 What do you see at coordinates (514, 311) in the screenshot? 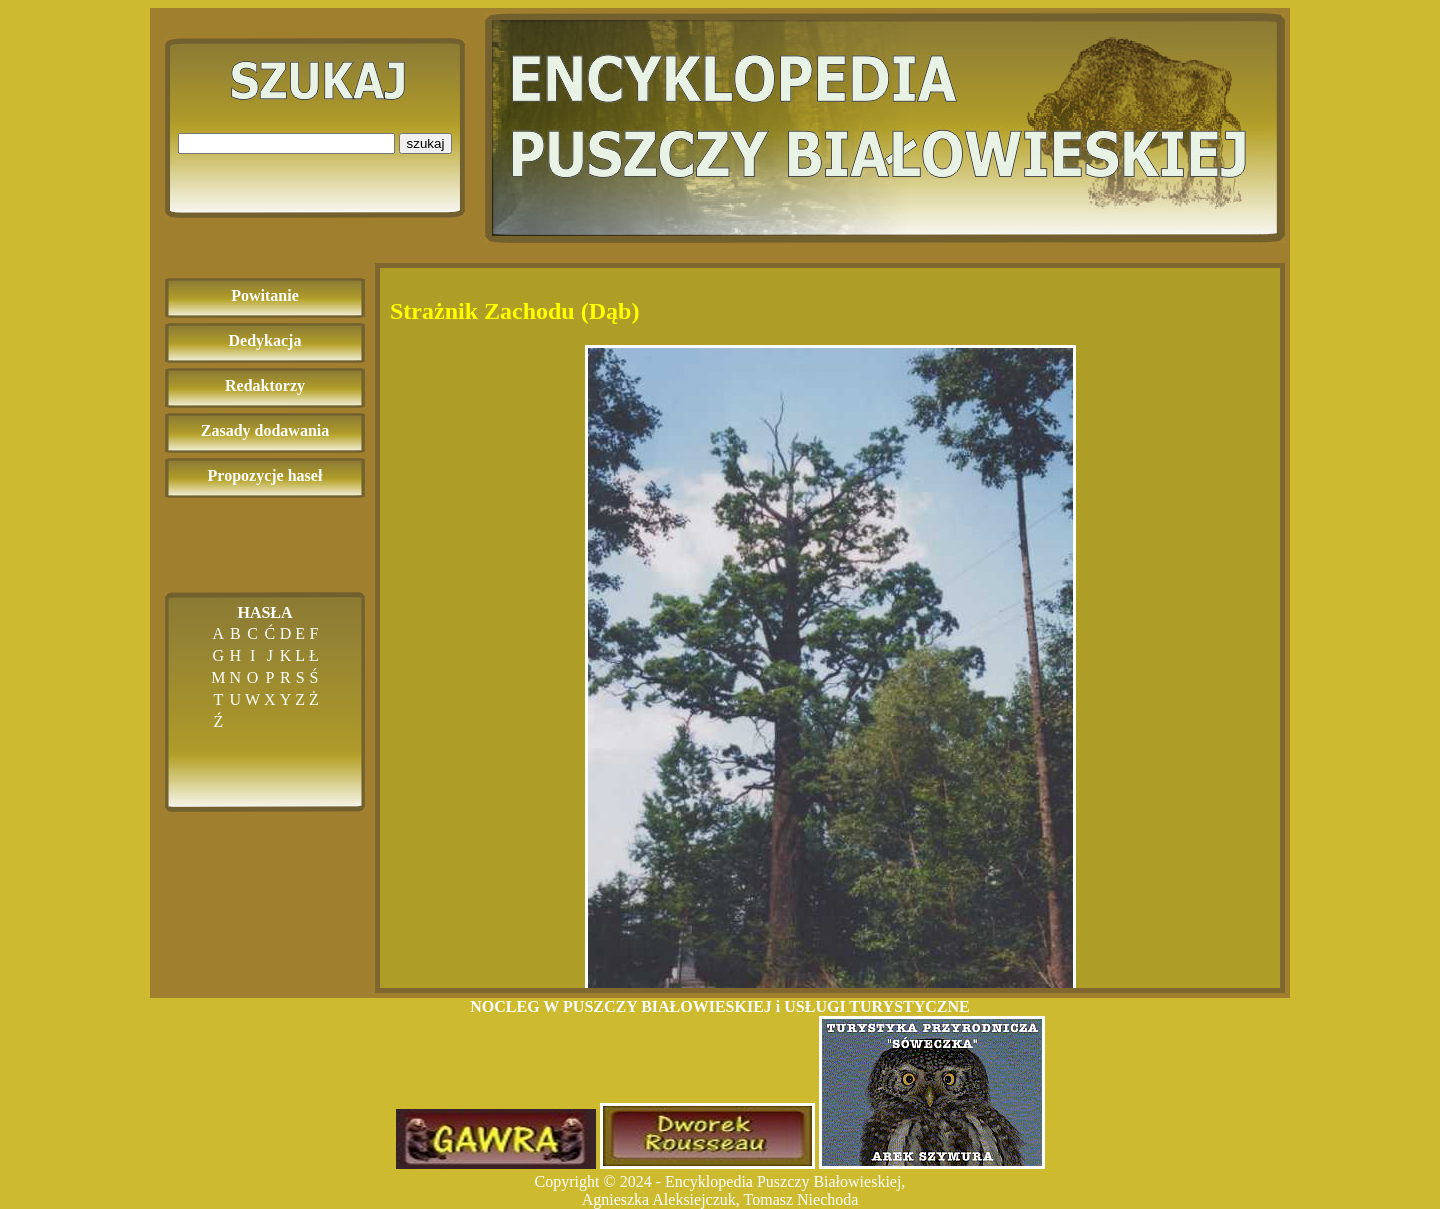
I see `Strażnik Zachodu (Dąb)` at bounding box center [514, 311].